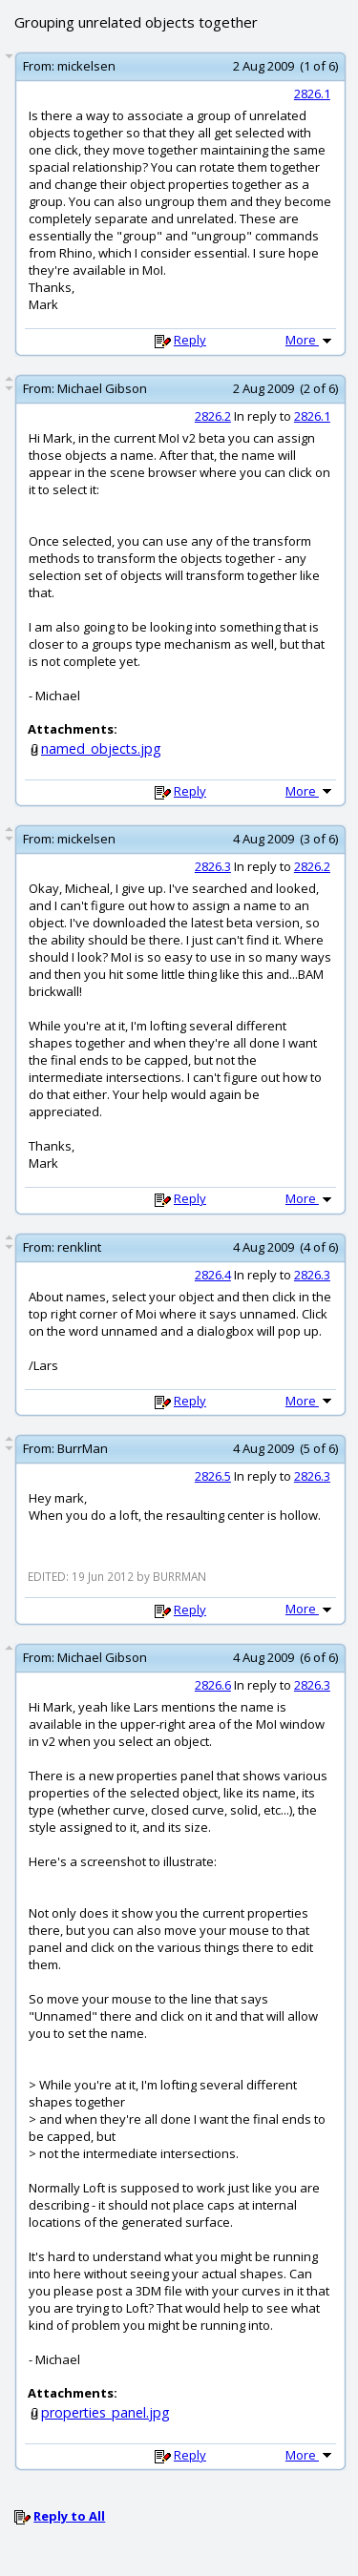  What do you see at coordinates (101, 748) in the screenshot?
I see `named_objects.jpg` at bounding box center [101, 748].